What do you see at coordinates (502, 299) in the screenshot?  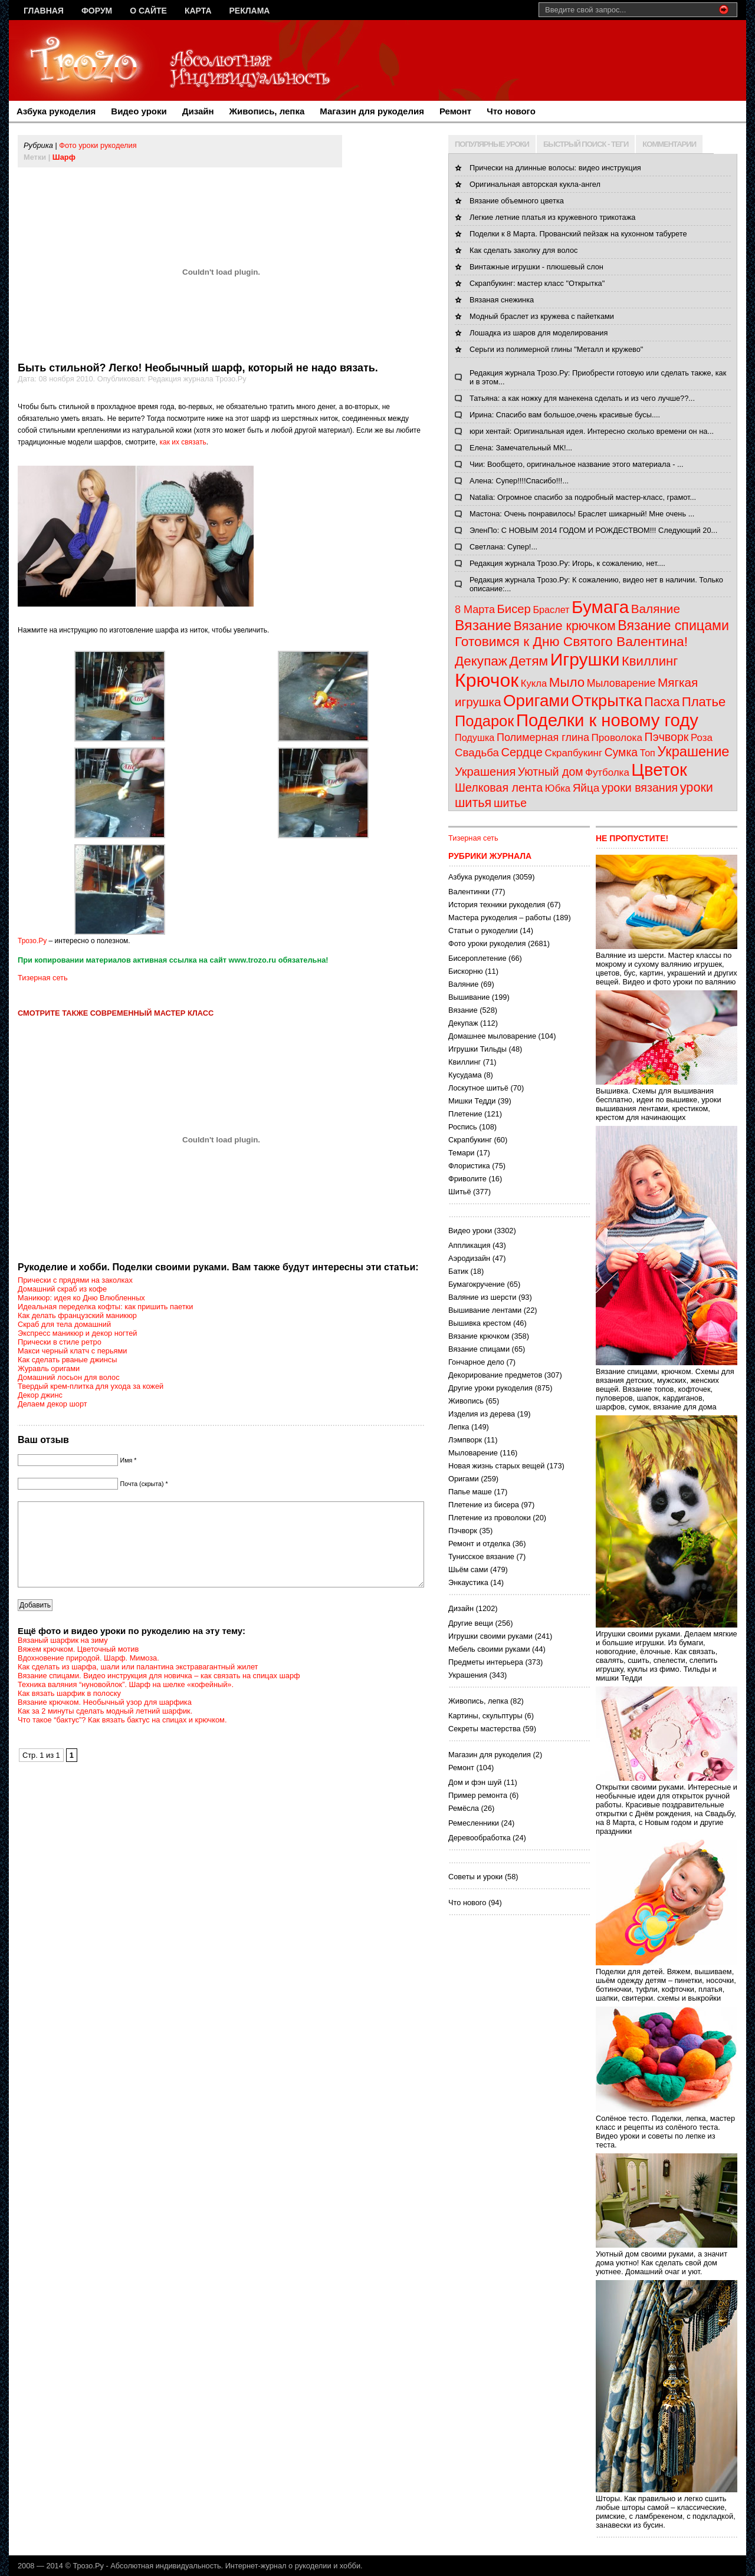 I see `Вязаная снежинка` at bounding box center [502, 299].